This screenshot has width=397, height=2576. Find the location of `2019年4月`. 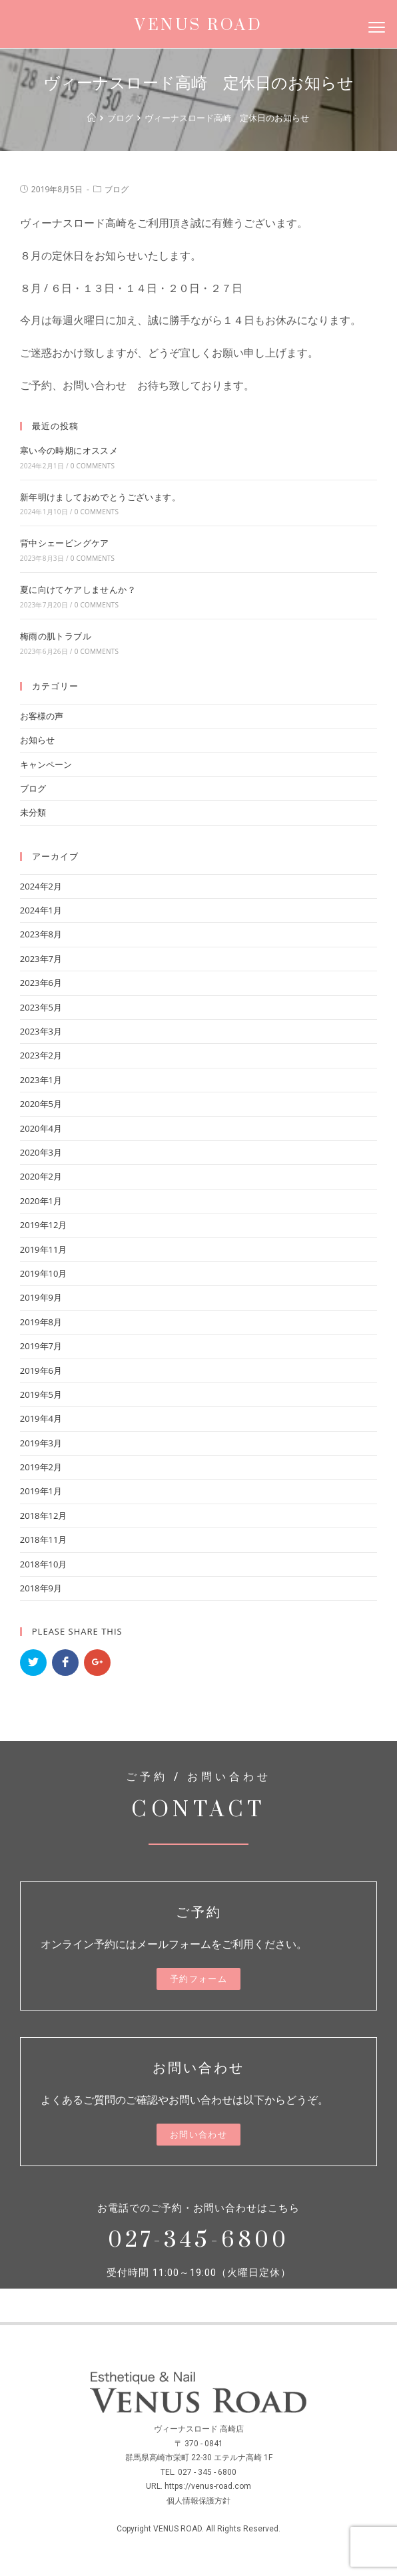

2019年4月 is located at coordinates (41, 1418).